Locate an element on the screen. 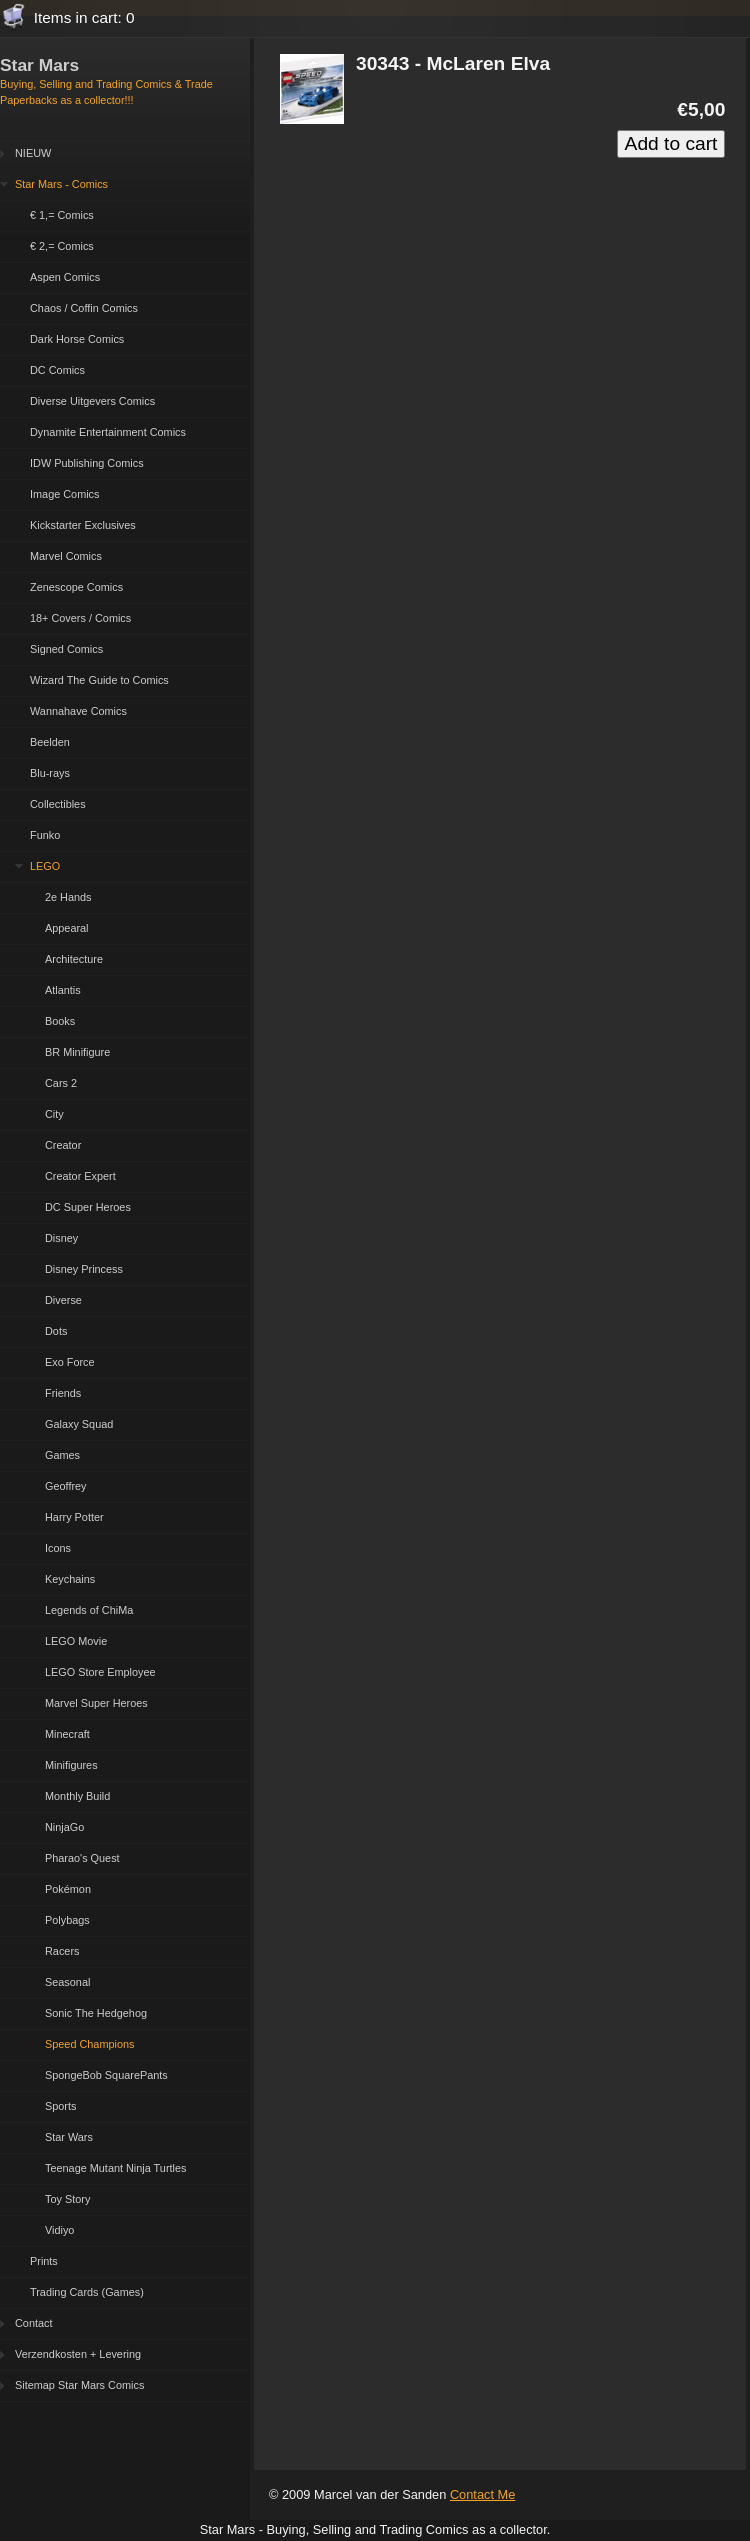 This screenshot has height=2541, width=750. Funko is located at coordinates (45, 835).